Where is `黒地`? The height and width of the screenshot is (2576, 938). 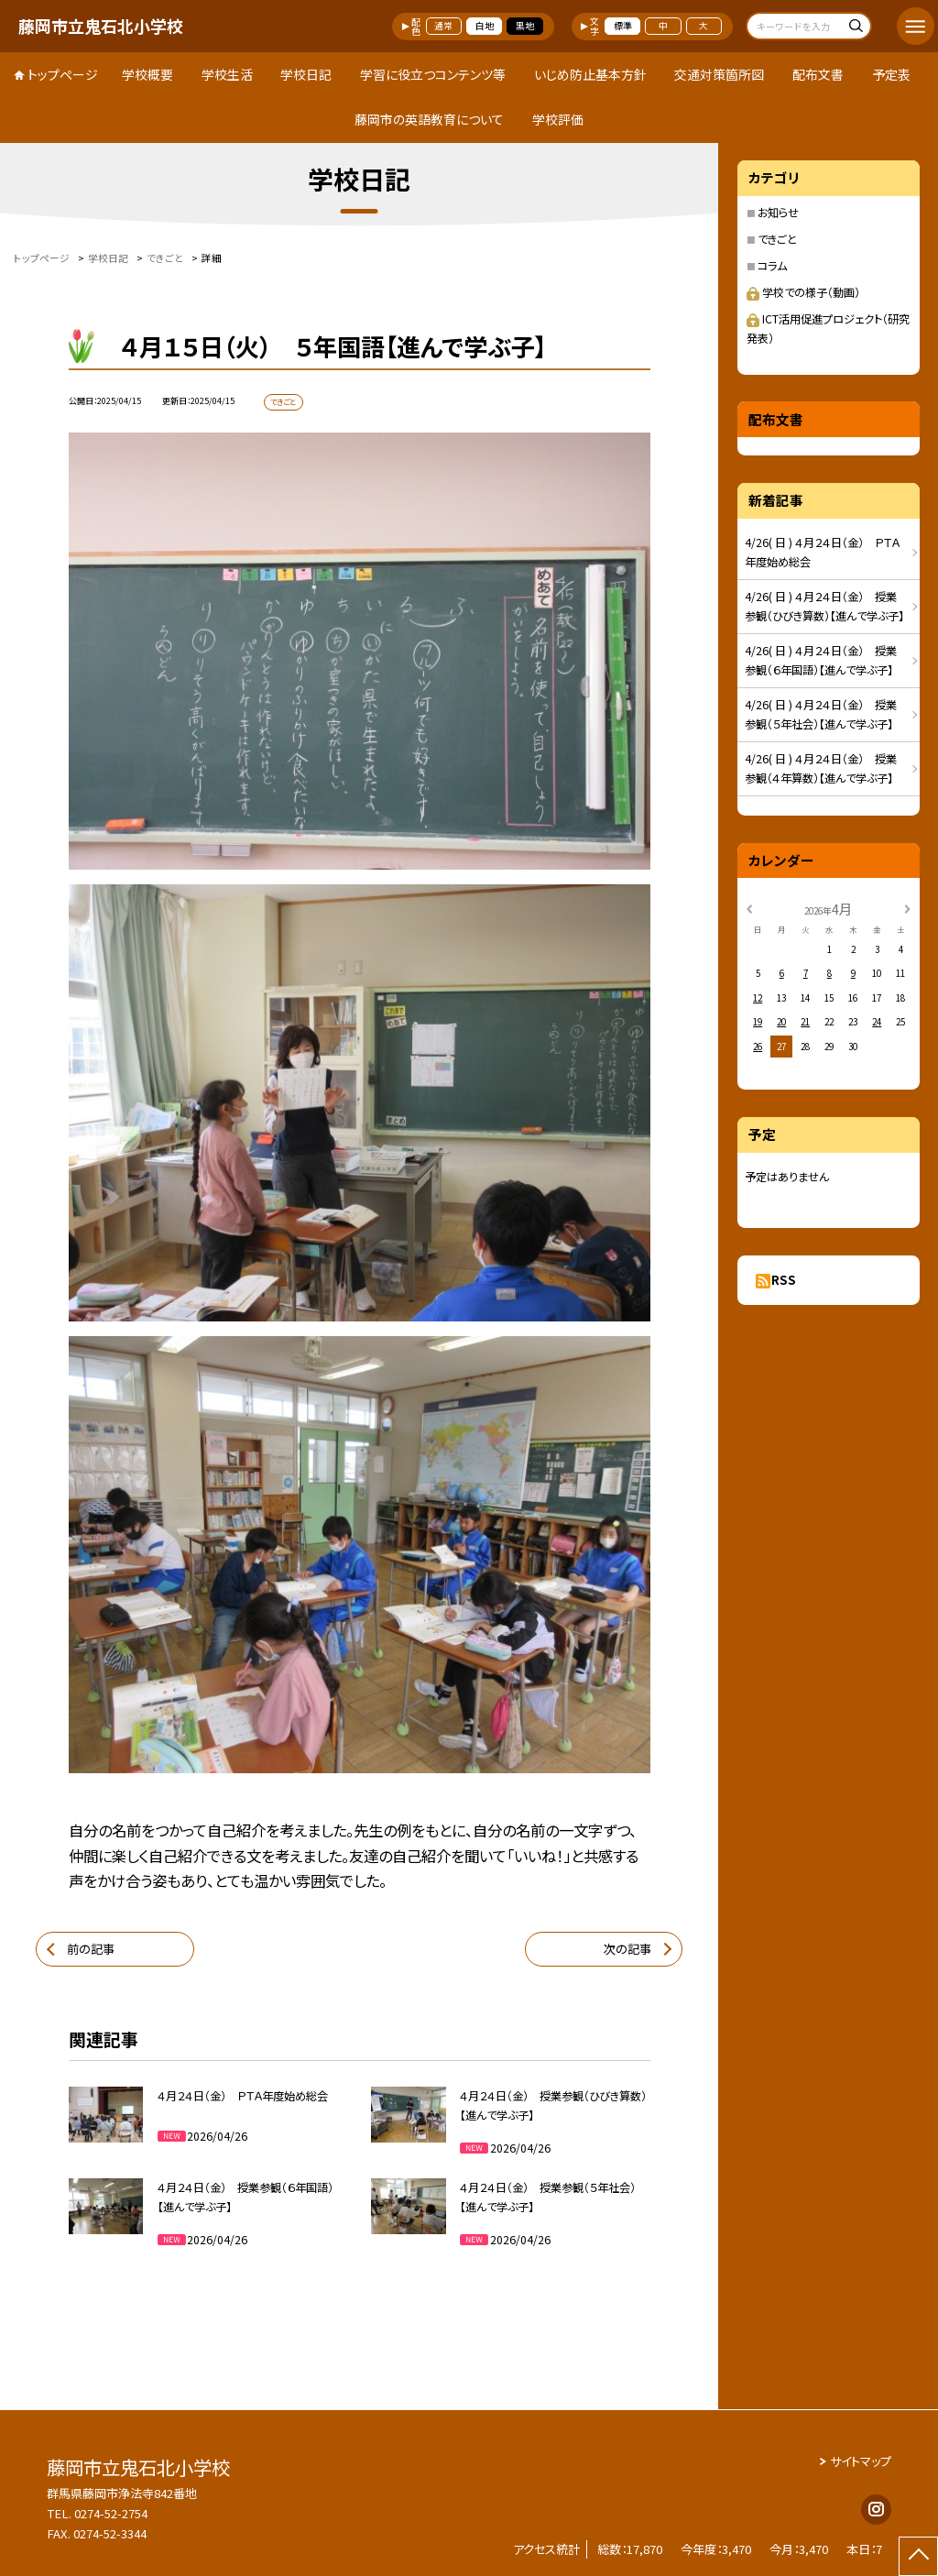
黒地 is located at coordinates (525, 25).